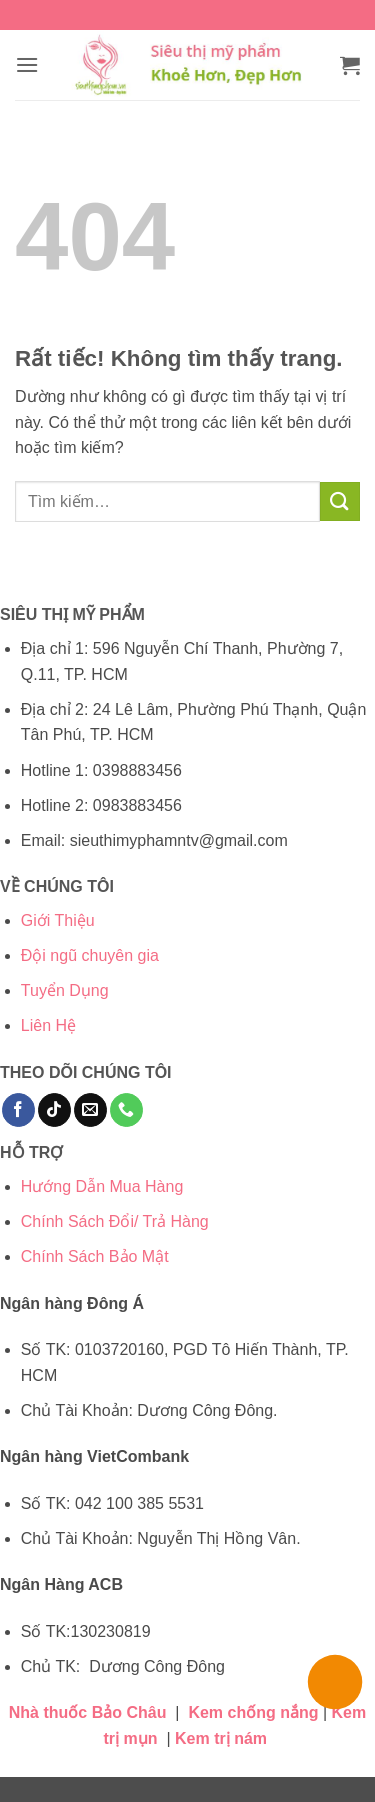 Image resolution: width=375 pixels, height=1802 pixels. What do you see at coordinates (95, 1256) in the screenshot?
I see `Chính Sách Bảo Mật` at bounding box center [95, 1256].